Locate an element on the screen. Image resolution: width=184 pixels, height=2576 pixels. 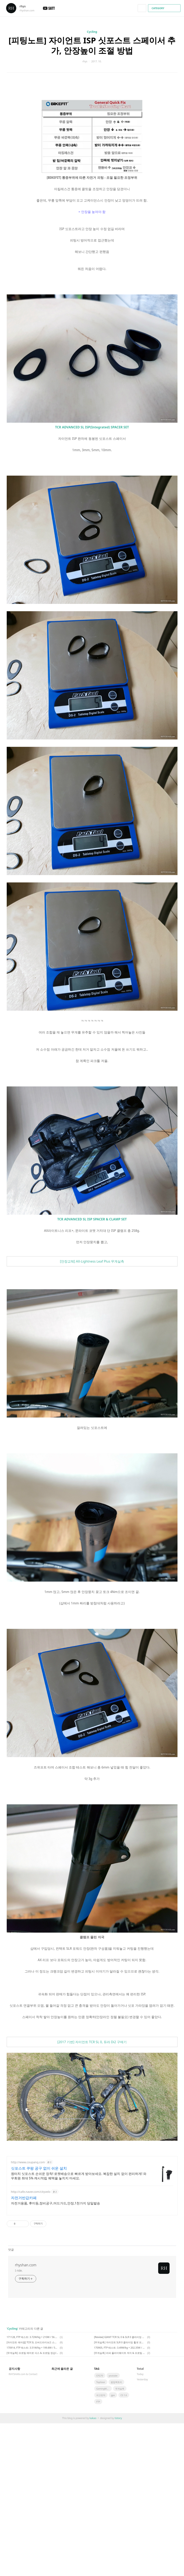
[무게실측] 프로팀 에어로 삭스 & 프로팀 장갑/미트/미츠 is located at coordinates (33, 2429).